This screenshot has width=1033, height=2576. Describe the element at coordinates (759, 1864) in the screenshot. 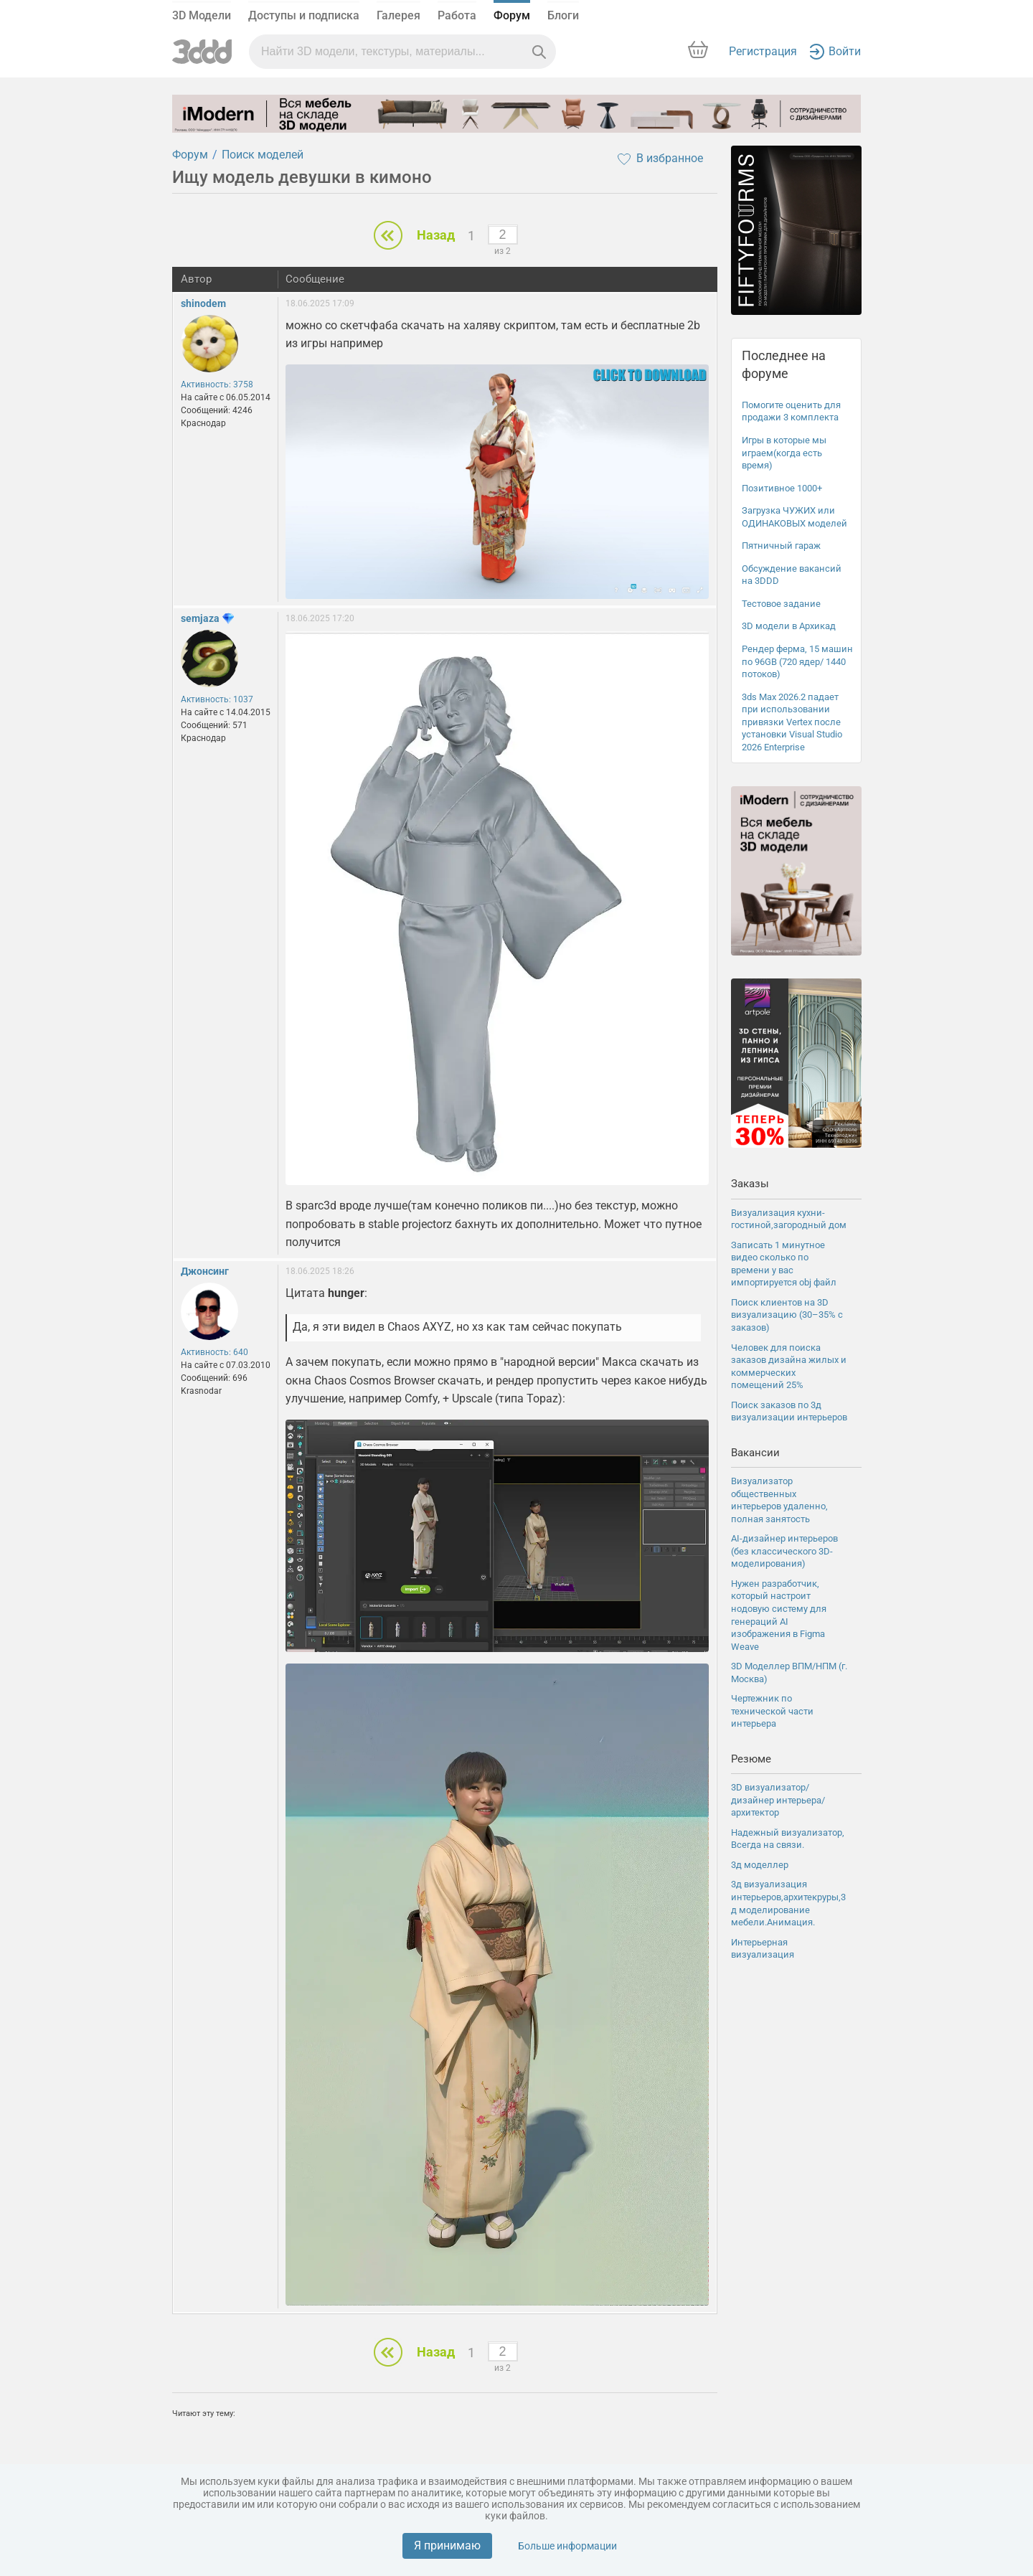

I see `3д моделлер` at that location.